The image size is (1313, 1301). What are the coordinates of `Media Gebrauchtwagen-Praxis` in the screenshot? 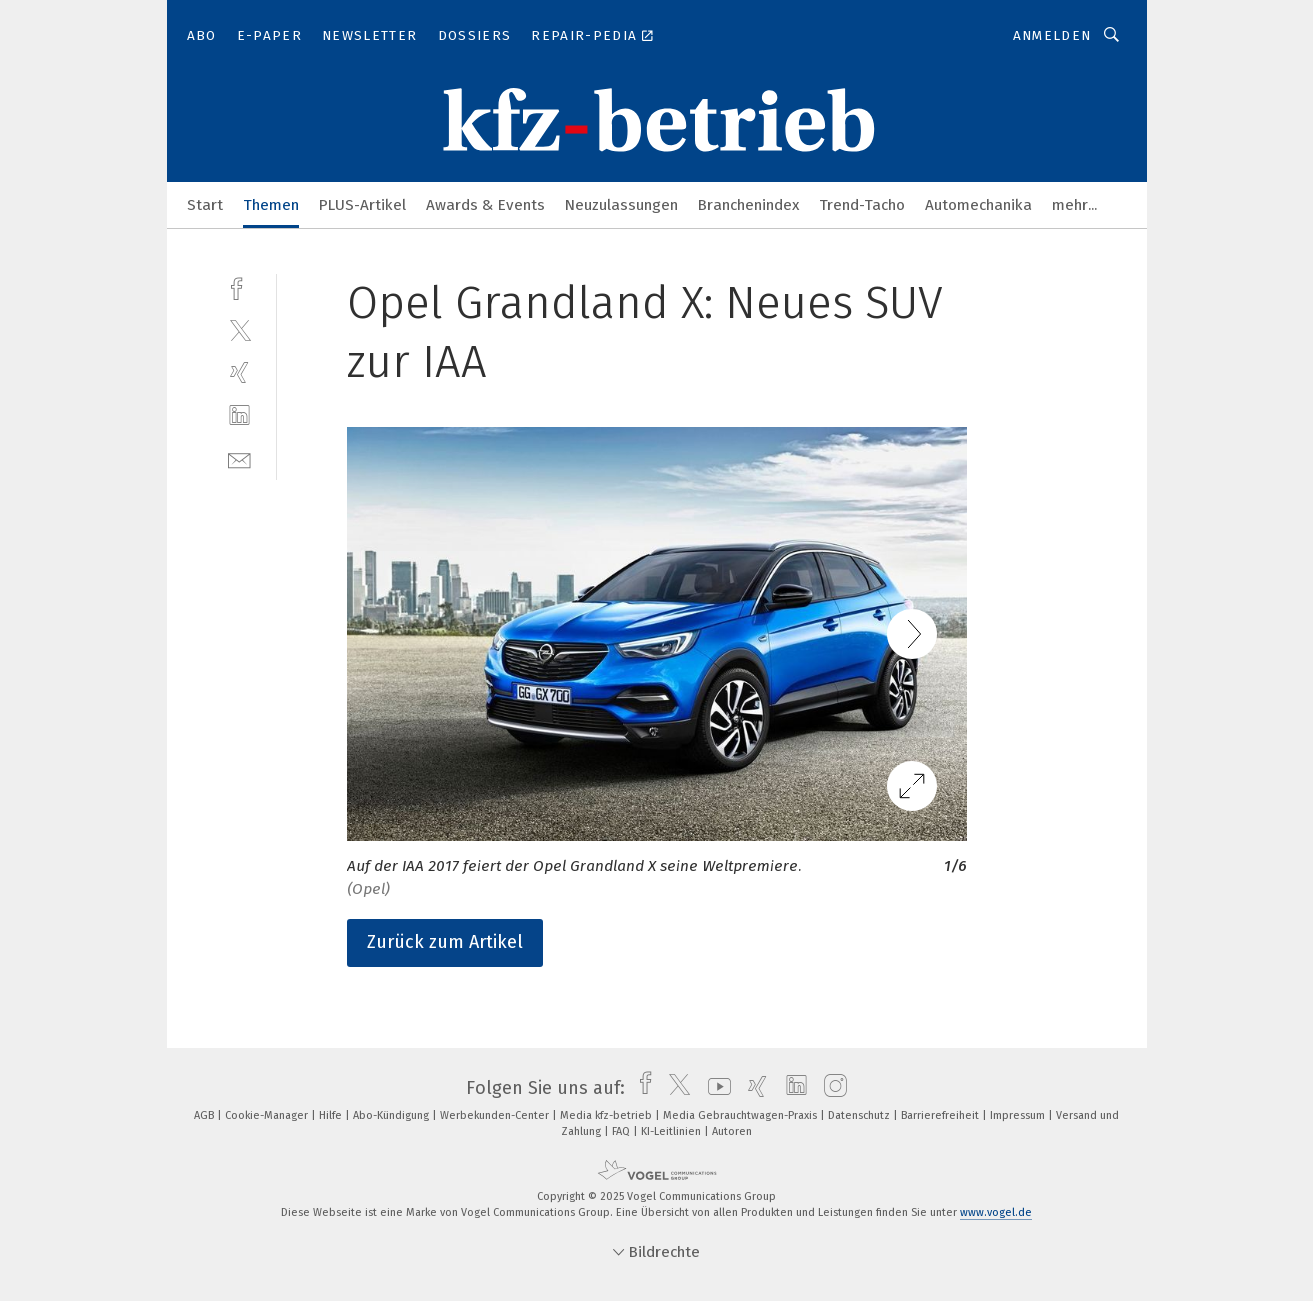 It's located at (741, 1115).